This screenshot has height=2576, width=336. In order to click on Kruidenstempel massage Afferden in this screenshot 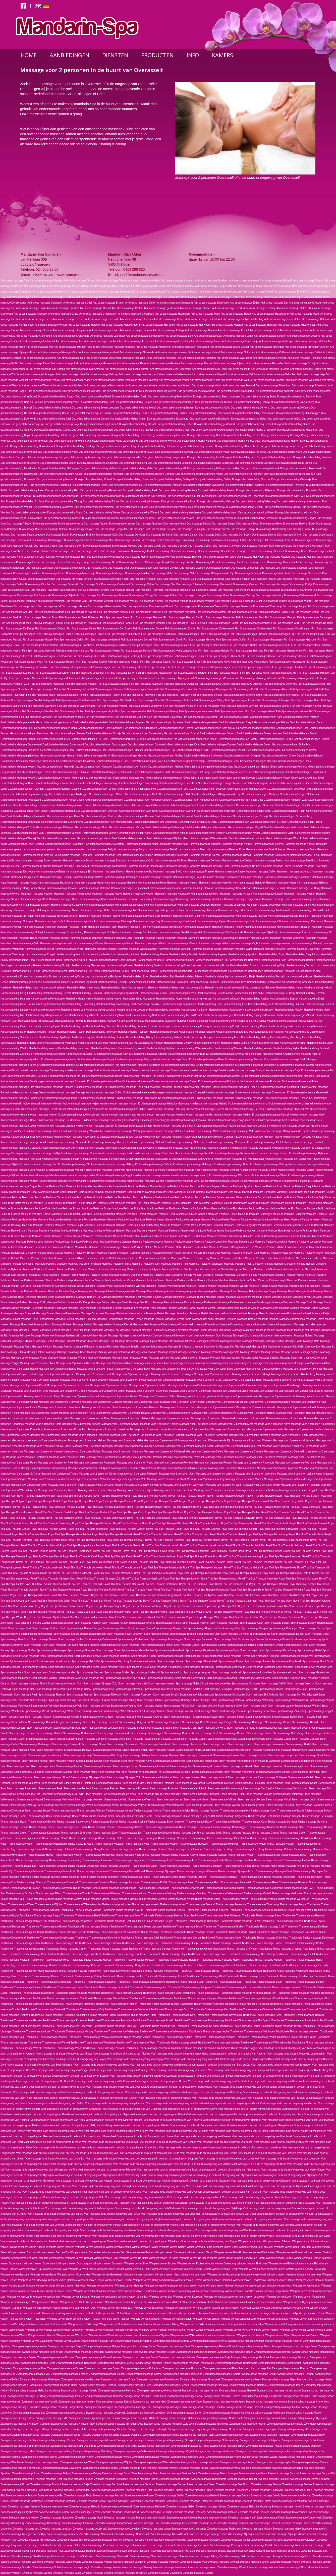, I will do `click(148, 1053)`.